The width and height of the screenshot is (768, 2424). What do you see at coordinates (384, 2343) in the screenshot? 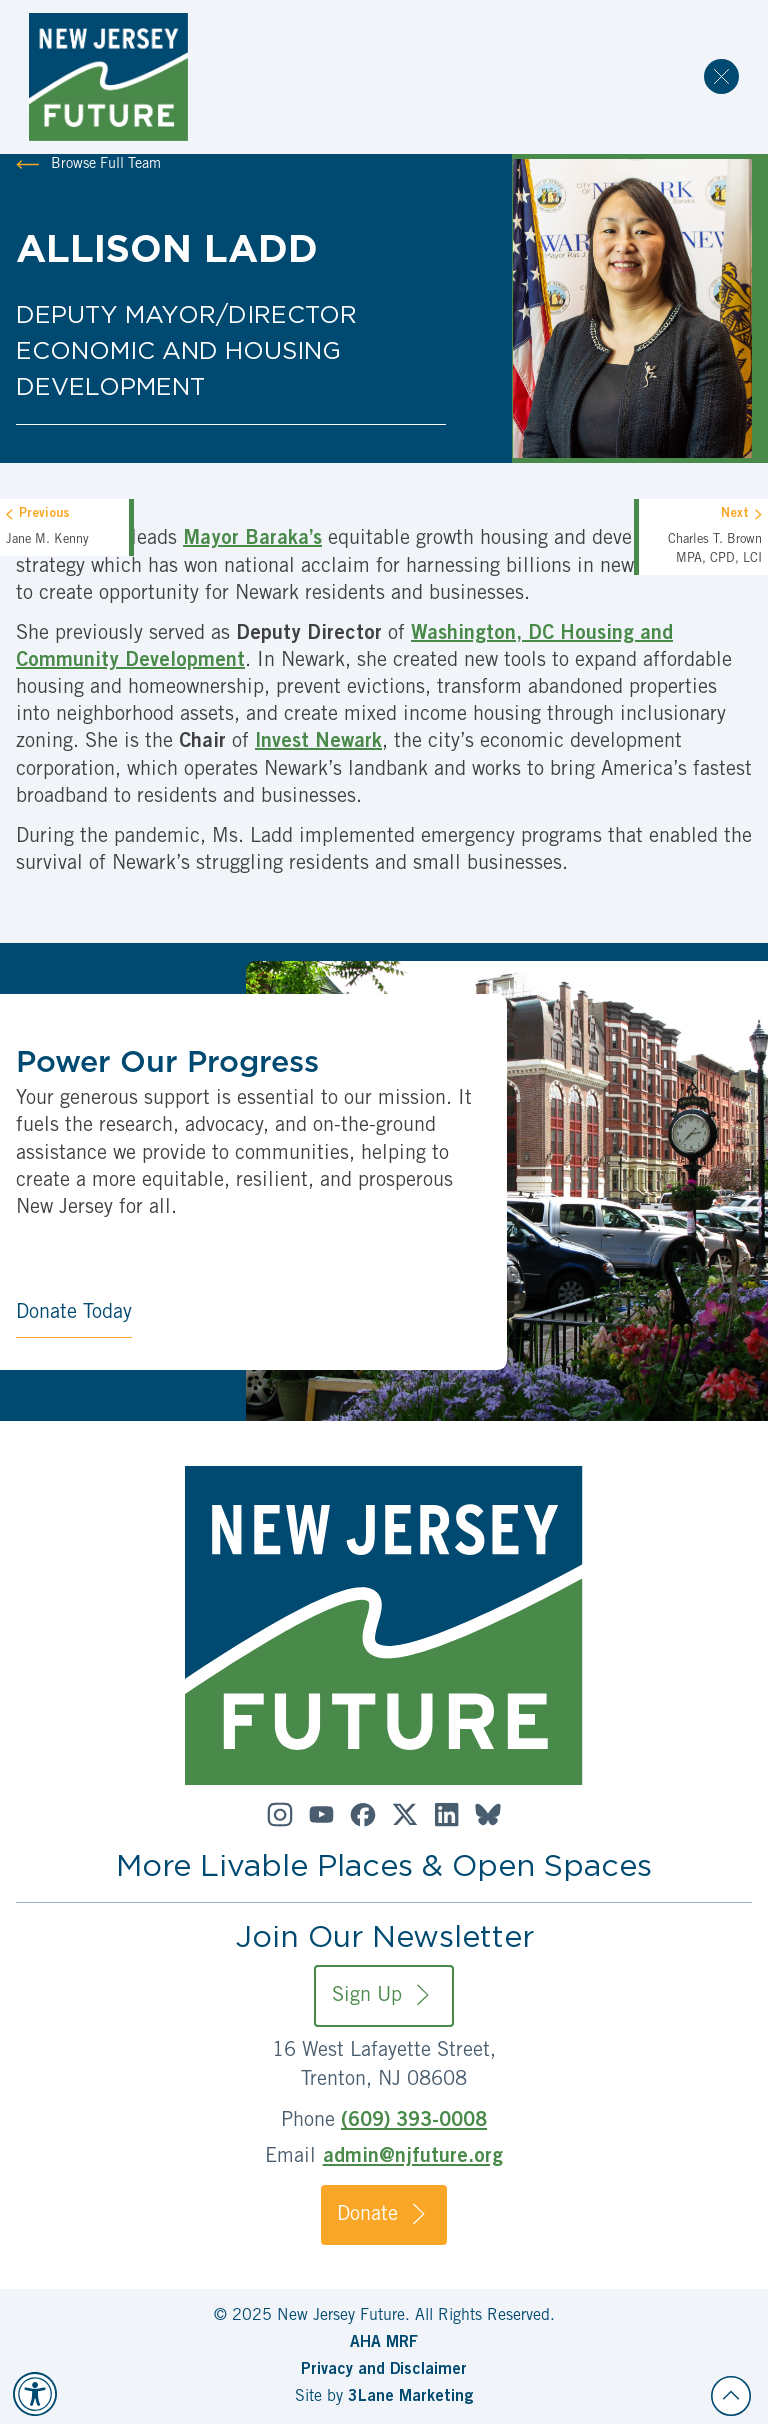
I see `AHA MRF` at bounding box center [384, 2343].